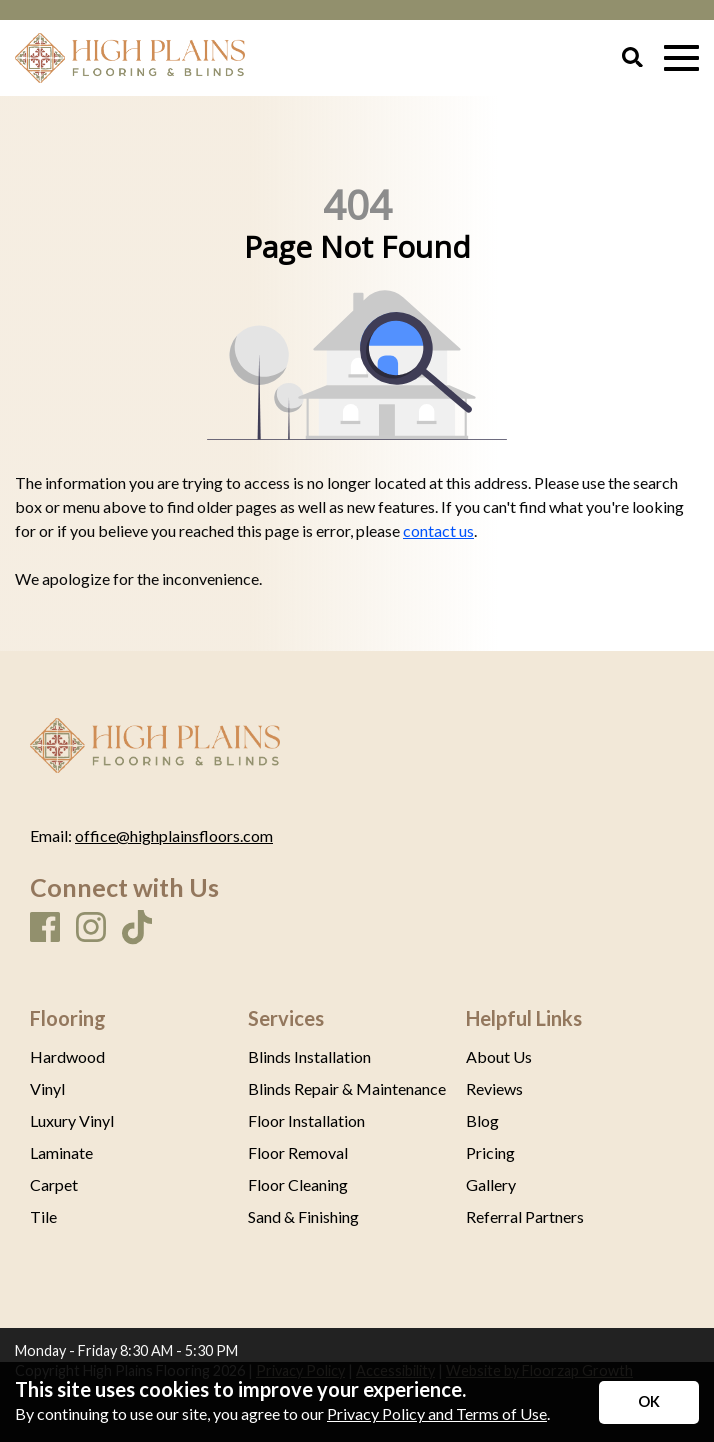 The image size is (714, 1442). What do you see at coordinates (61, 1153) in the screenshot?
I see `Laminate` at bounding box center [61, 1153].